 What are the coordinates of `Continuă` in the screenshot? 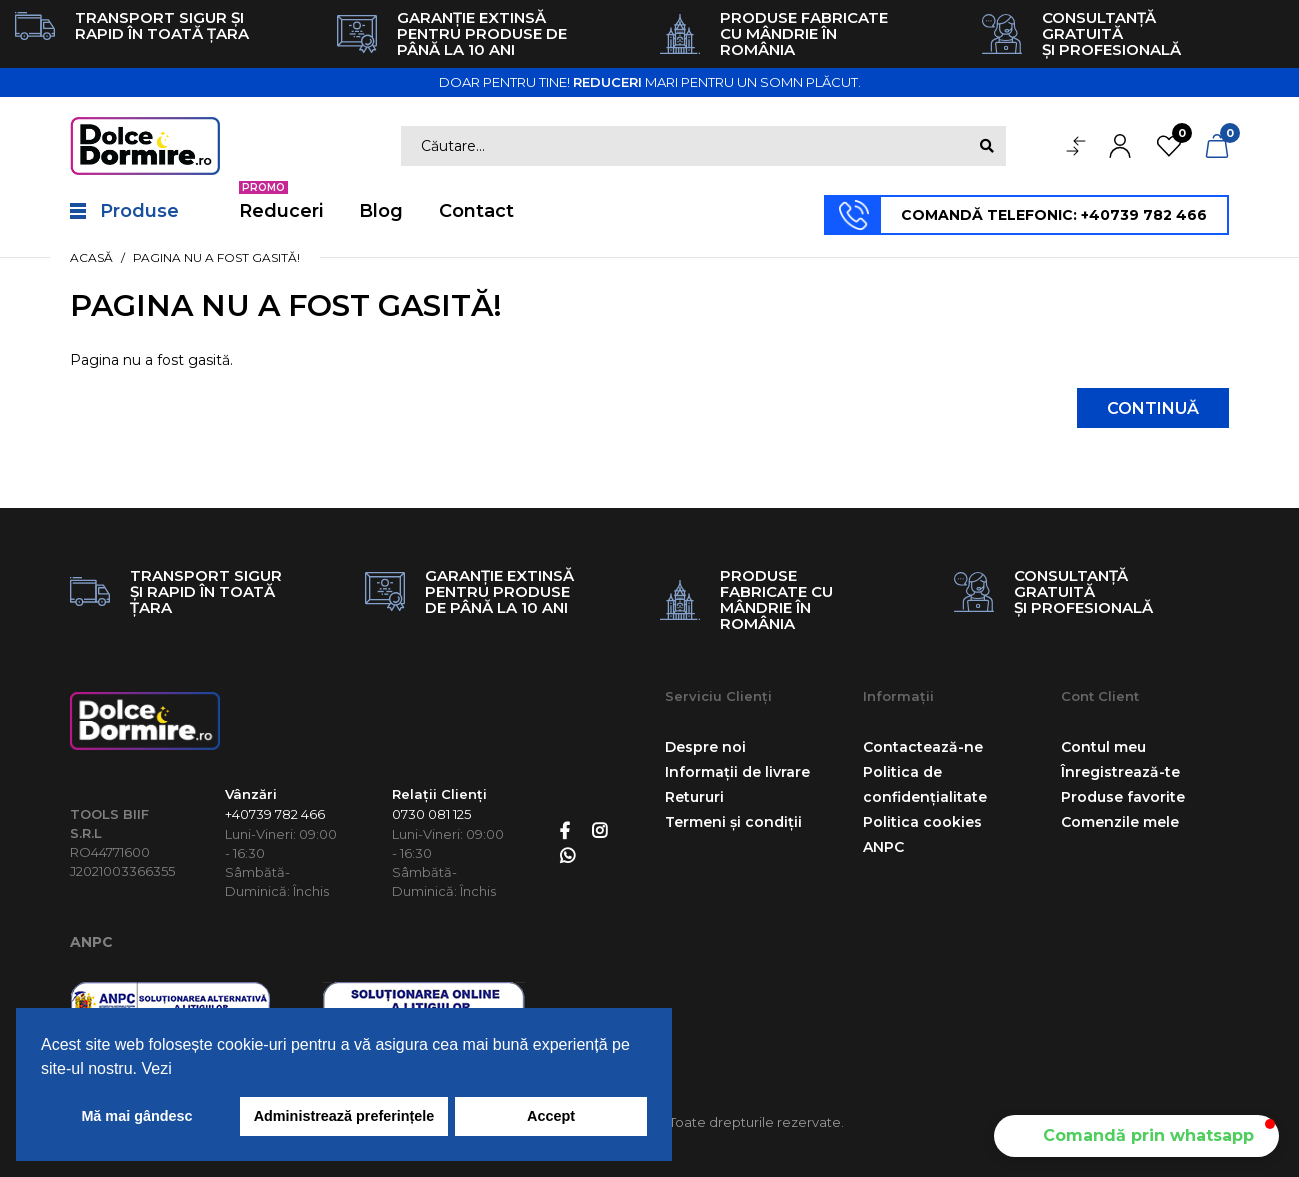 It's located at (1153, 408).